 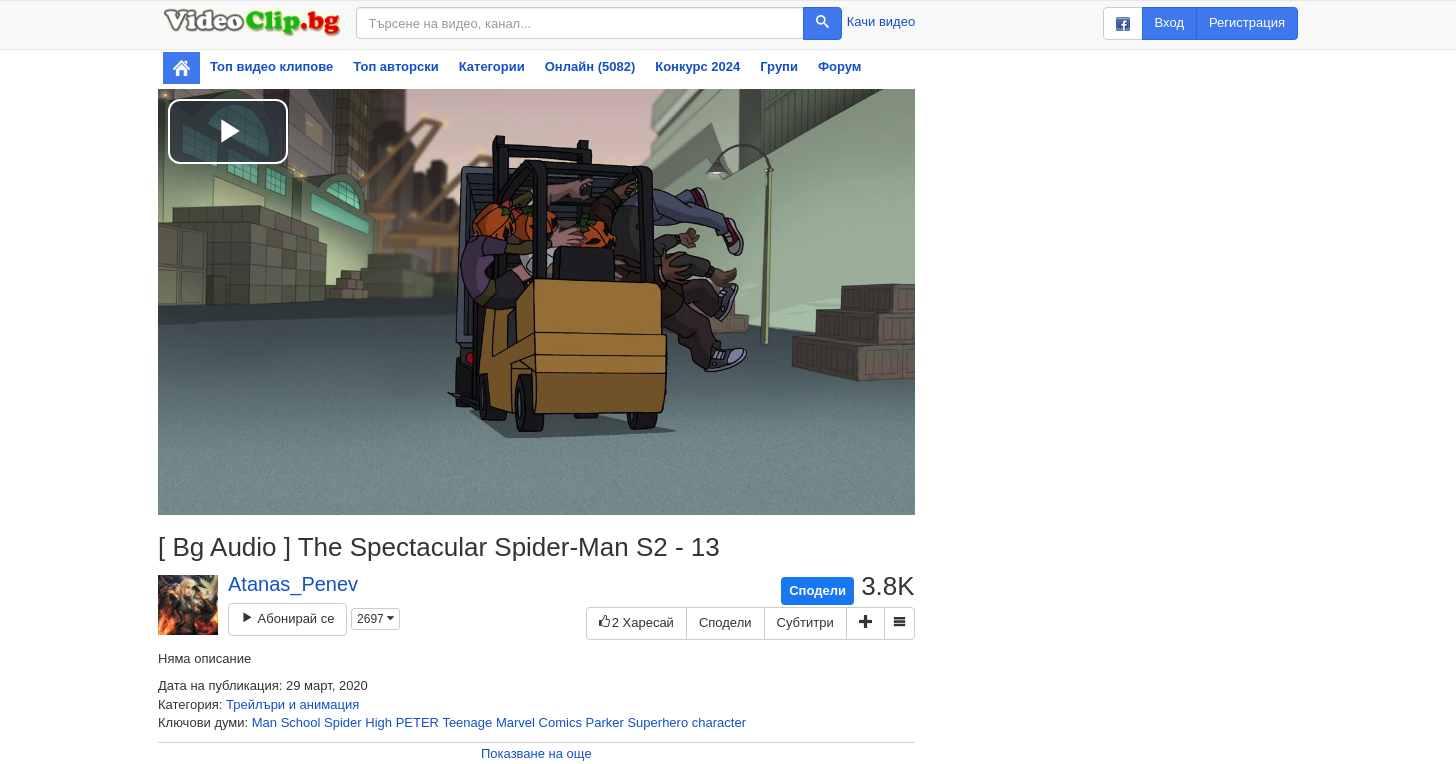 I want to click on Топ авторски, so click(x=395, y=66).